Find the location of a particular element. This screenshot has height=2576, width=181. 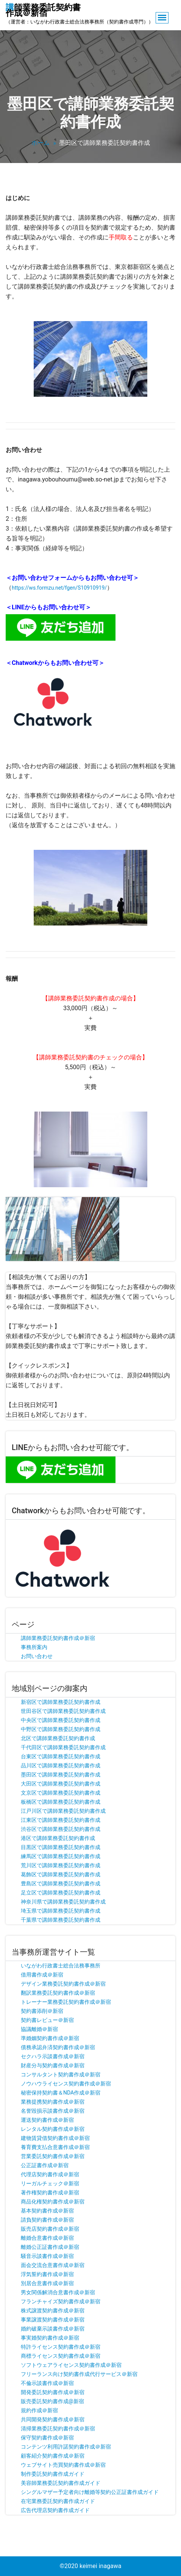

中野区で講師業務委託契約書作成 is located at coordinates (60, 1729).